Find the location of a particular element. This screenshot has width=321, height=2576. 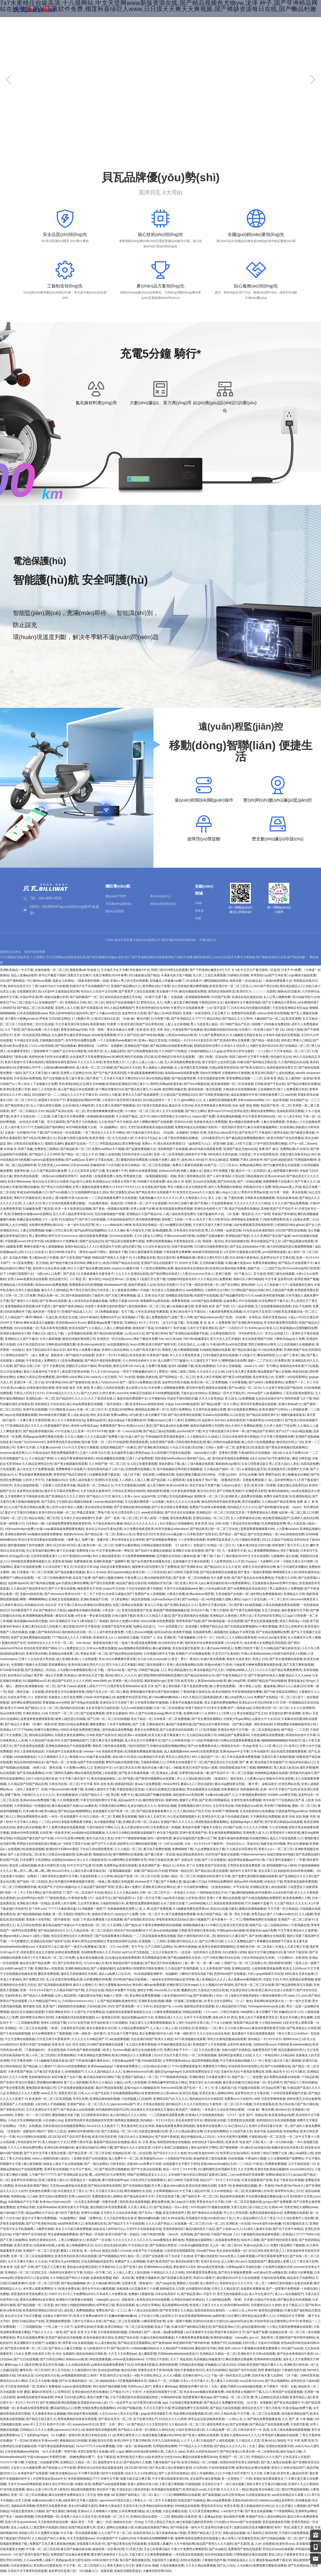

产精久久久久久一级毛 is located at coordinates (47, 2334).